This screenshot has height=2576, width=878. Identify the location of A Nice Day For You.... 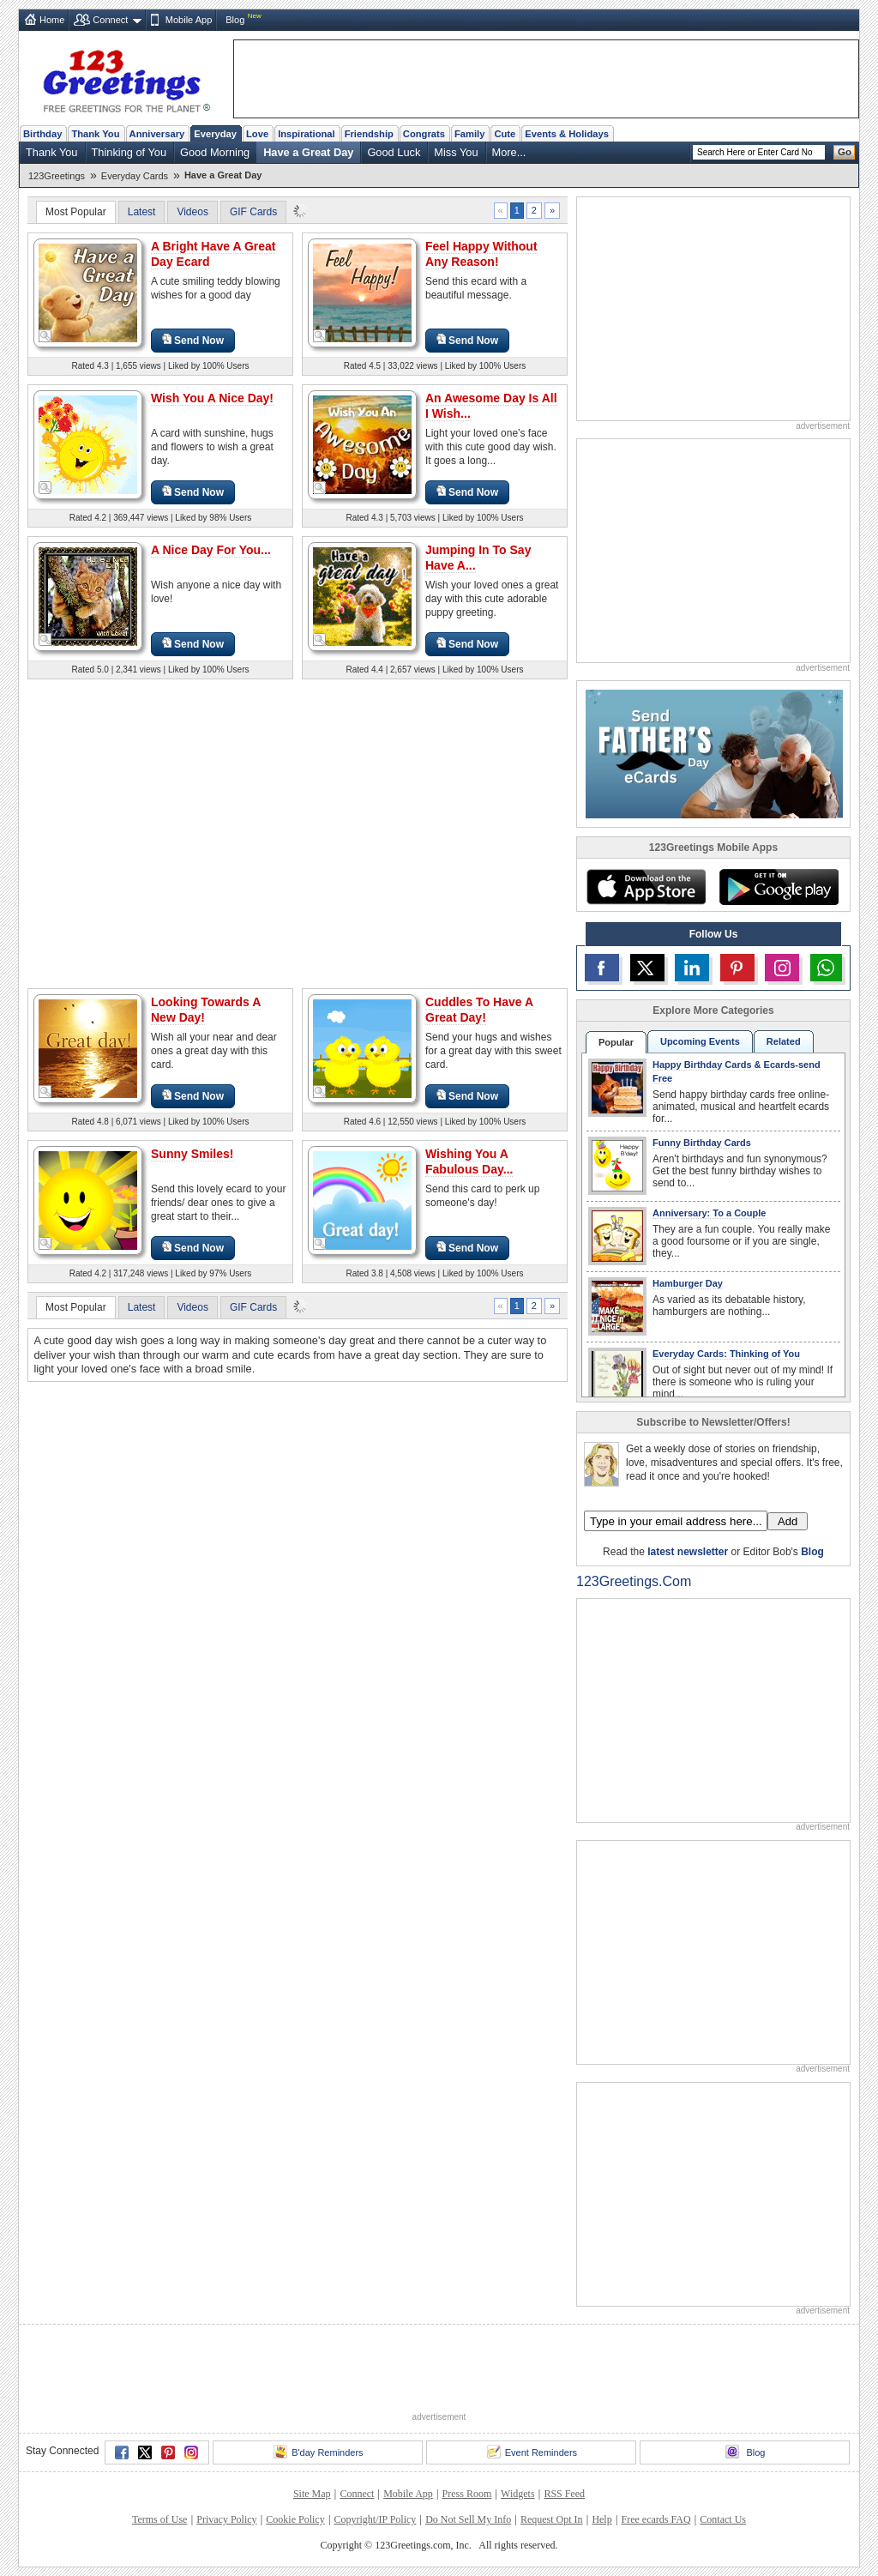
(211, 550).